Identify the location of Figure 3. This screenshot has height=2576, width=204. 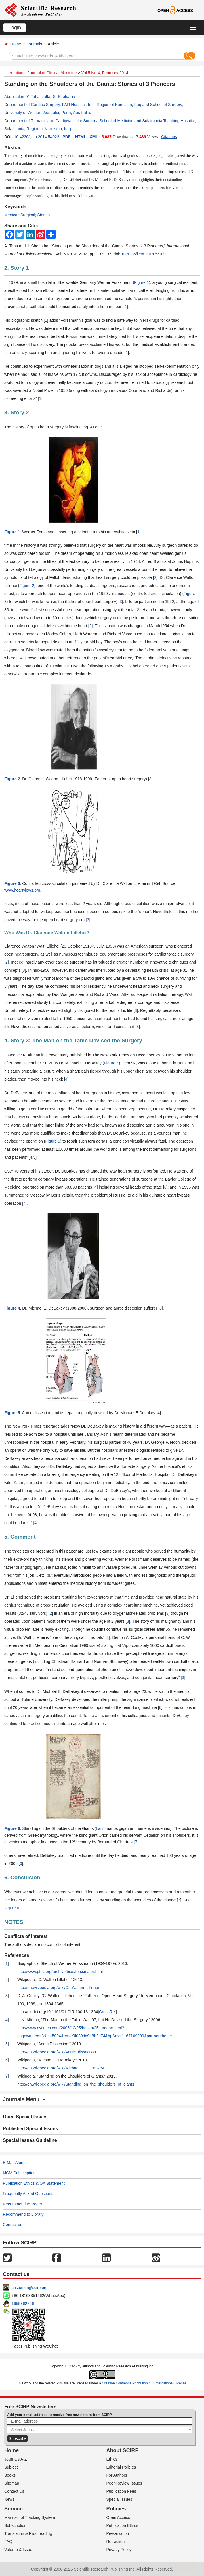
(12, 883).